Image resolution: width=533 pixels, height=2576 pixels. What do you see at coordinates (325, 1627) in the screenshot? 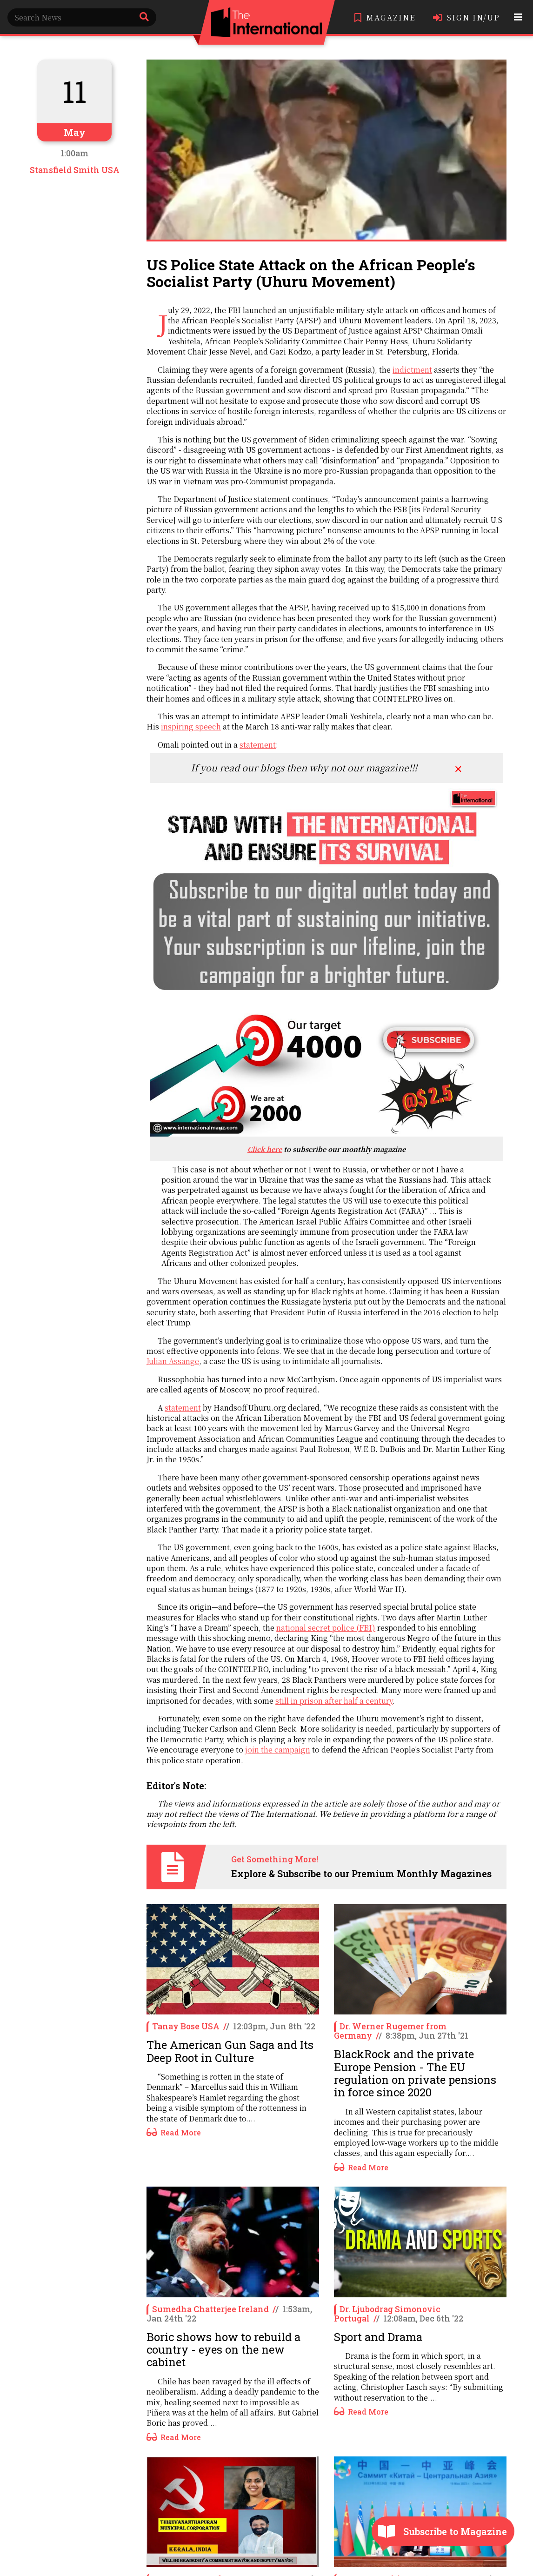
I see `national secret police (FBI)` at bounding box center [325, 1627].